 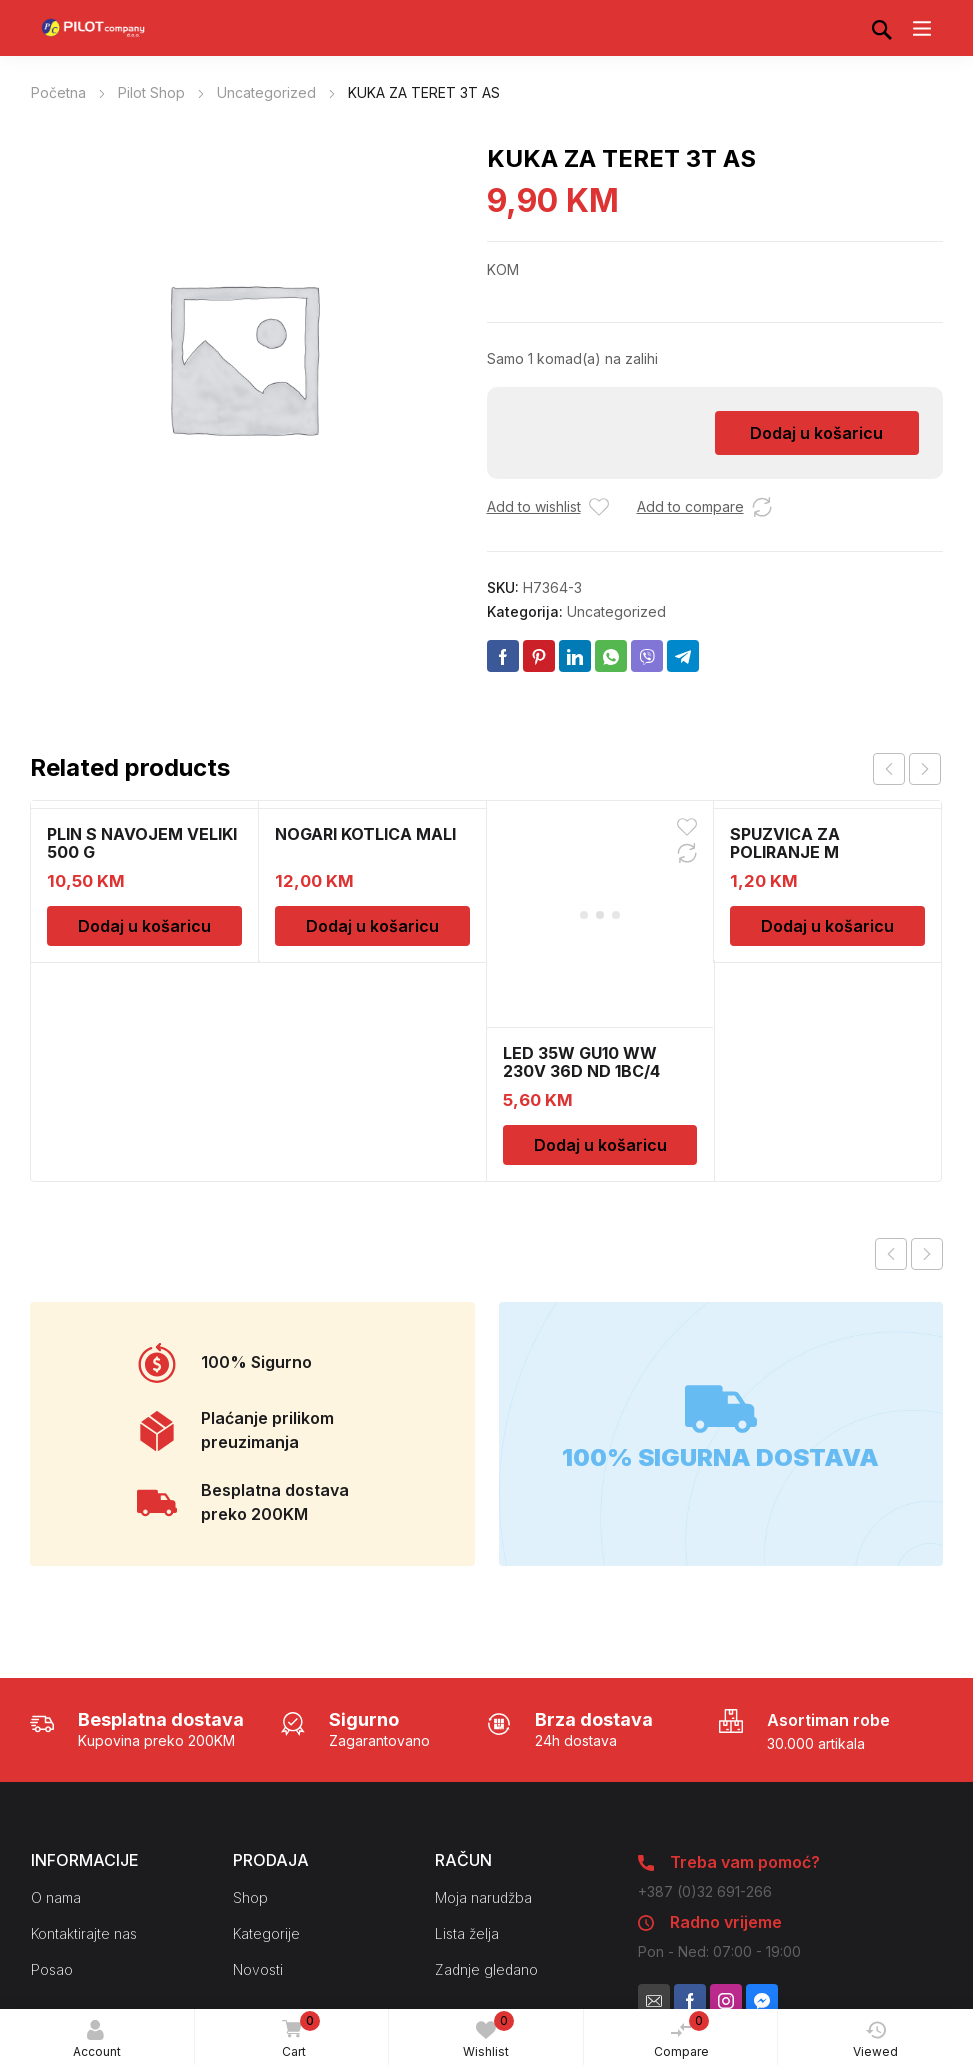 What do you see at coordinates (891, 1051) in the screenshot?
I see `Previous product` at bounding box center [891, 1051].